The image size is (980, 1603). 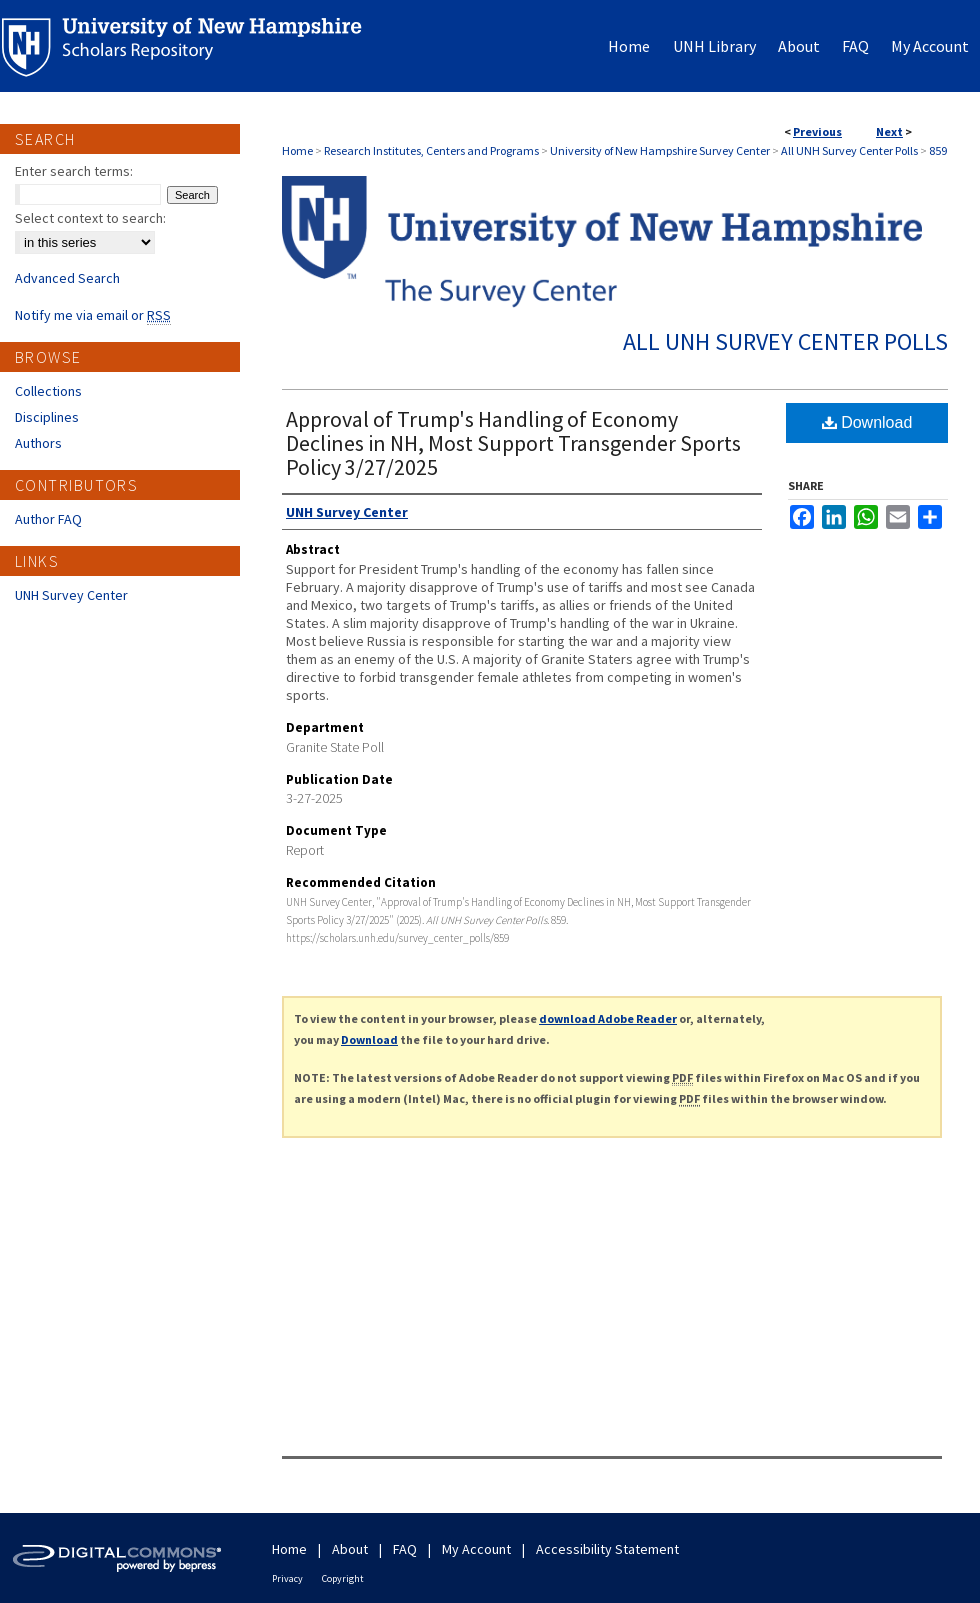 I want to click on Research Institutes, Centers and Programs, so click(x=431, y=150).